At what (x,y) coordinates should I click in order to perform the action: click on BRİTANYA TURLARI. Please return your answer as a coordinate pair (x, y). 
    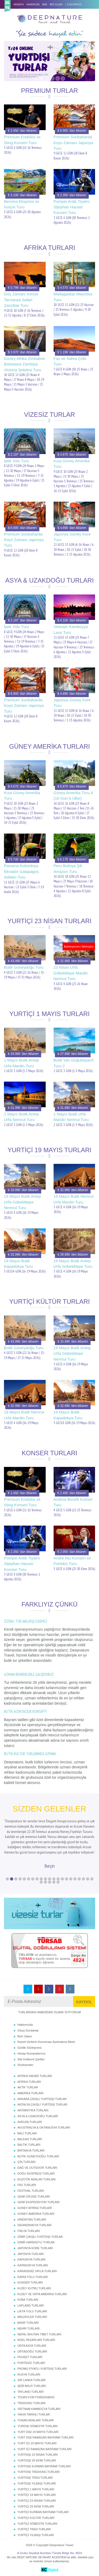
    Looking at the image, I should click on (31, 2150).